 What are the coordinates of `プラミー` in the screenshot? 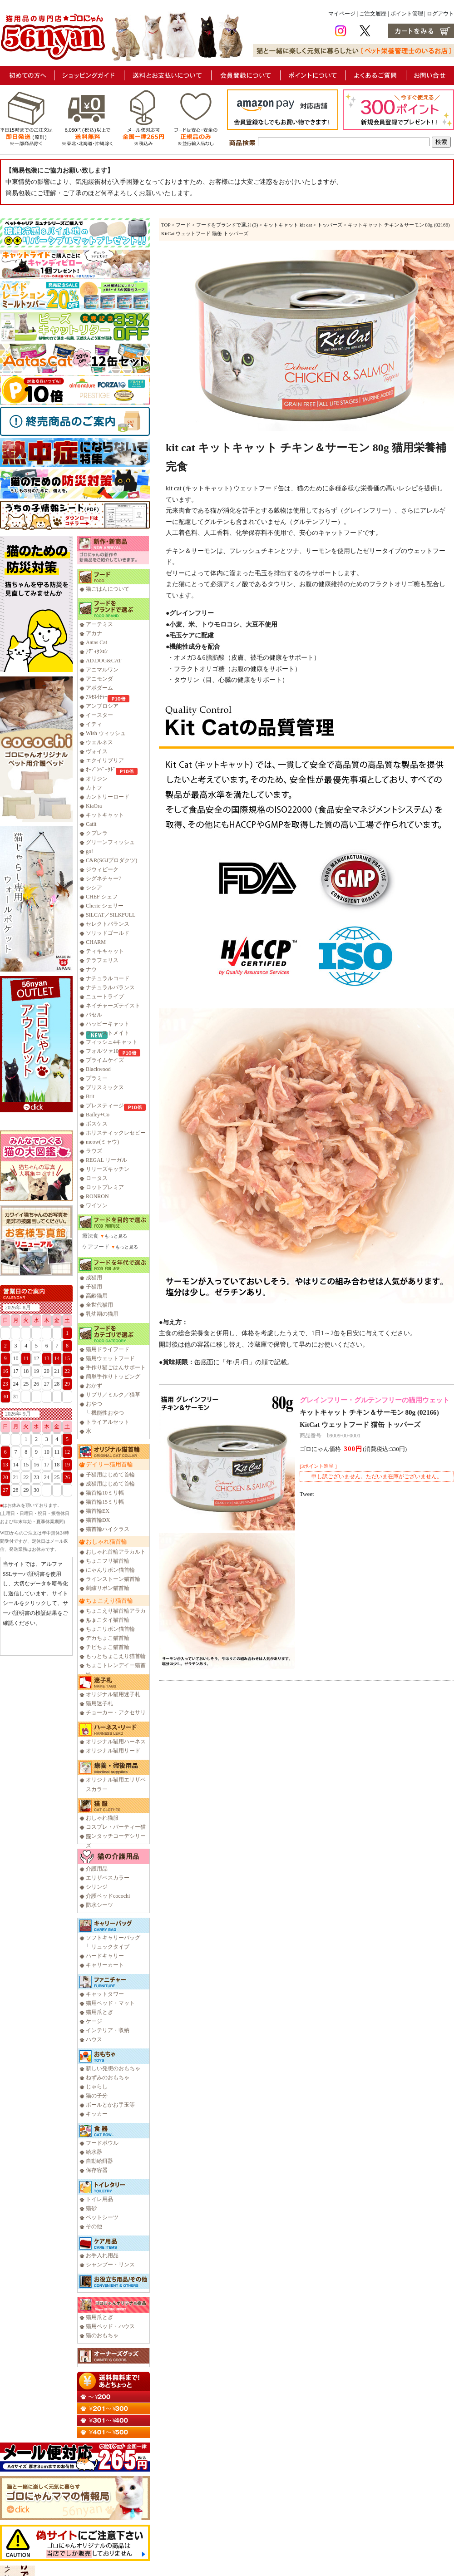 It's located at (97, 1078).